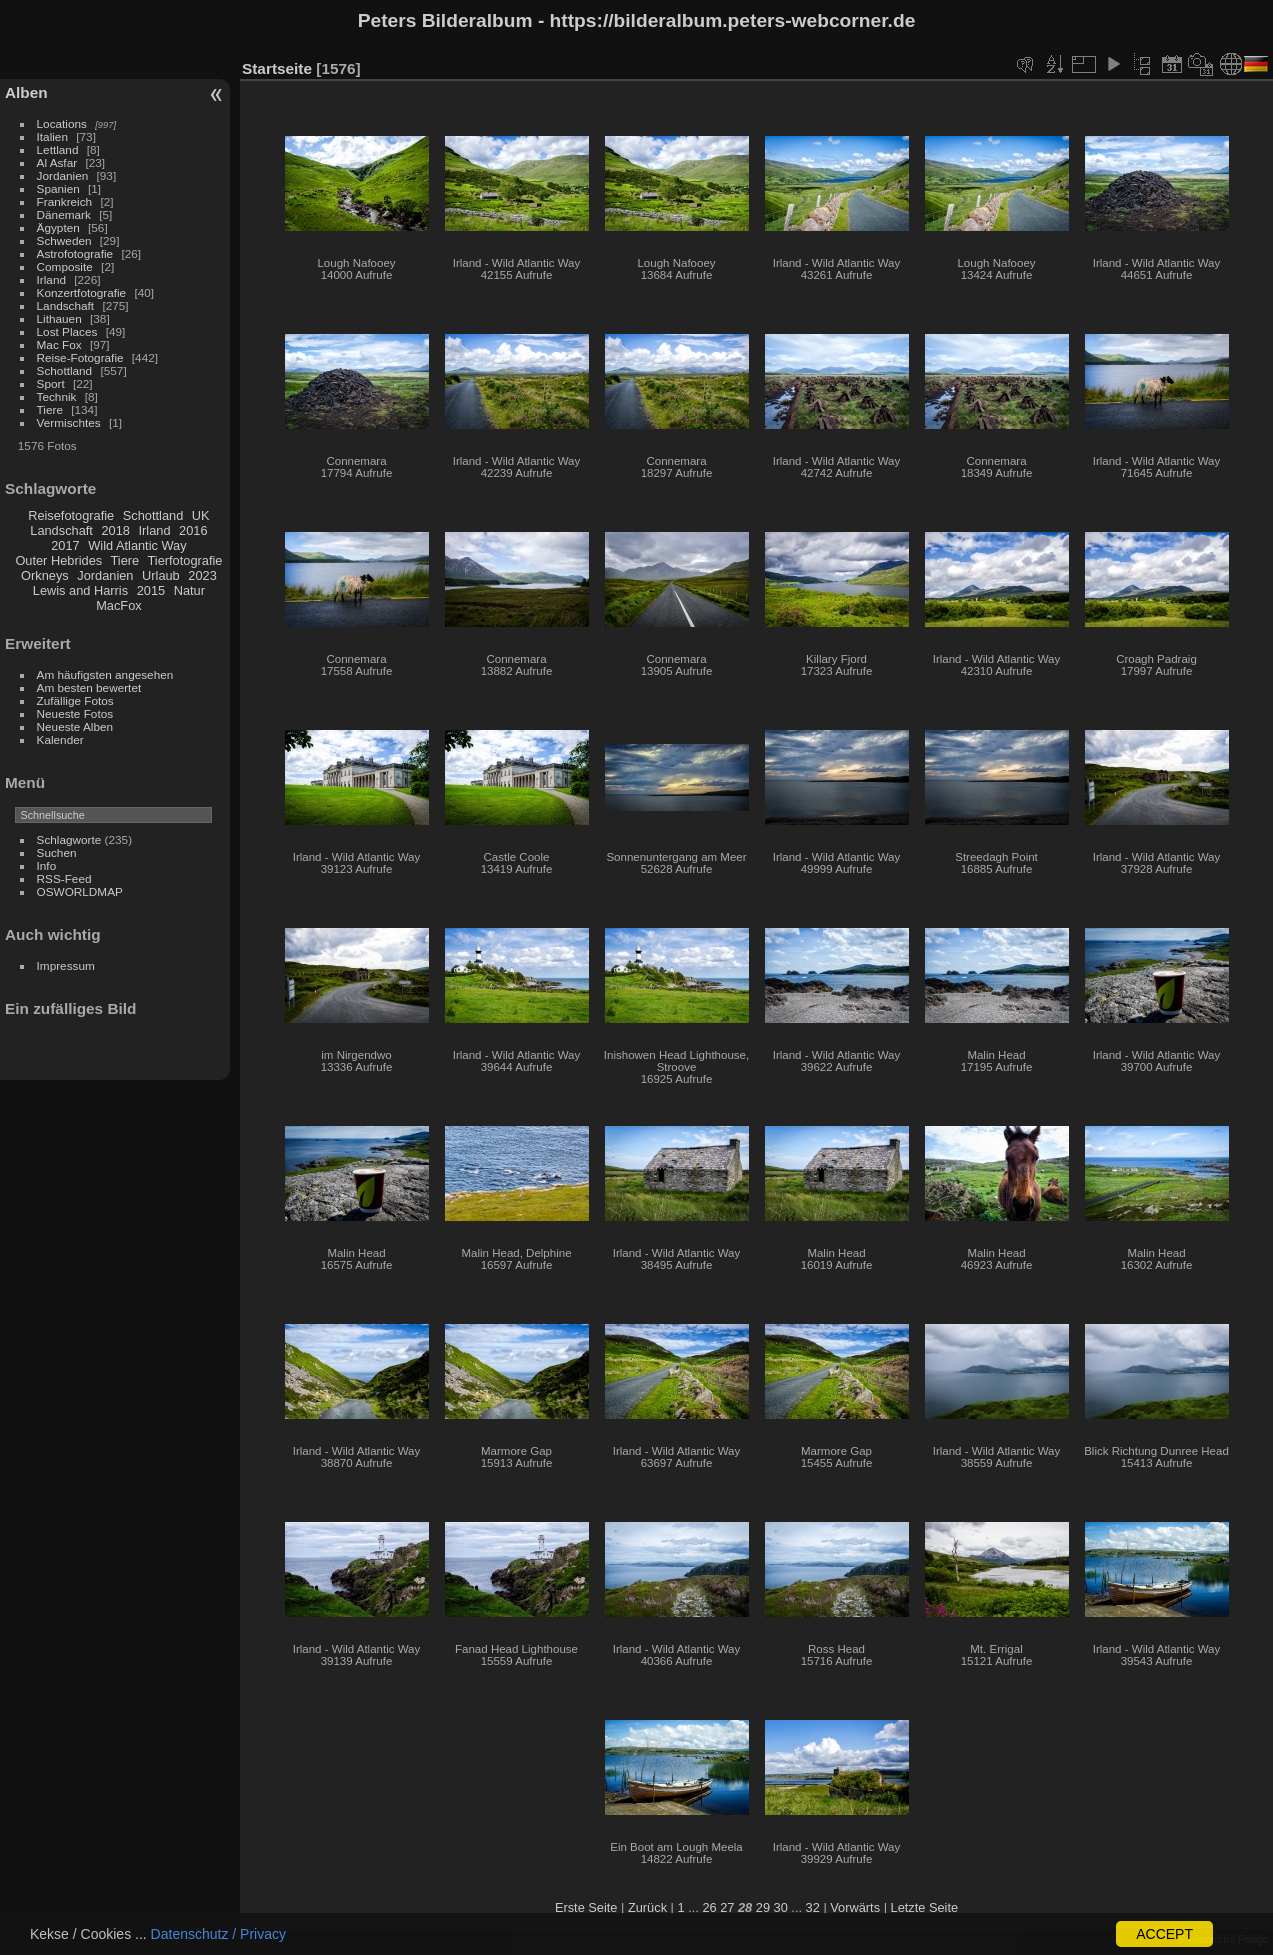 The width and height of the screenshot is (1273, 1955). Describe the element at coordinates (71, 515) in the screenshot. I see `Reisefotografie` at that location.